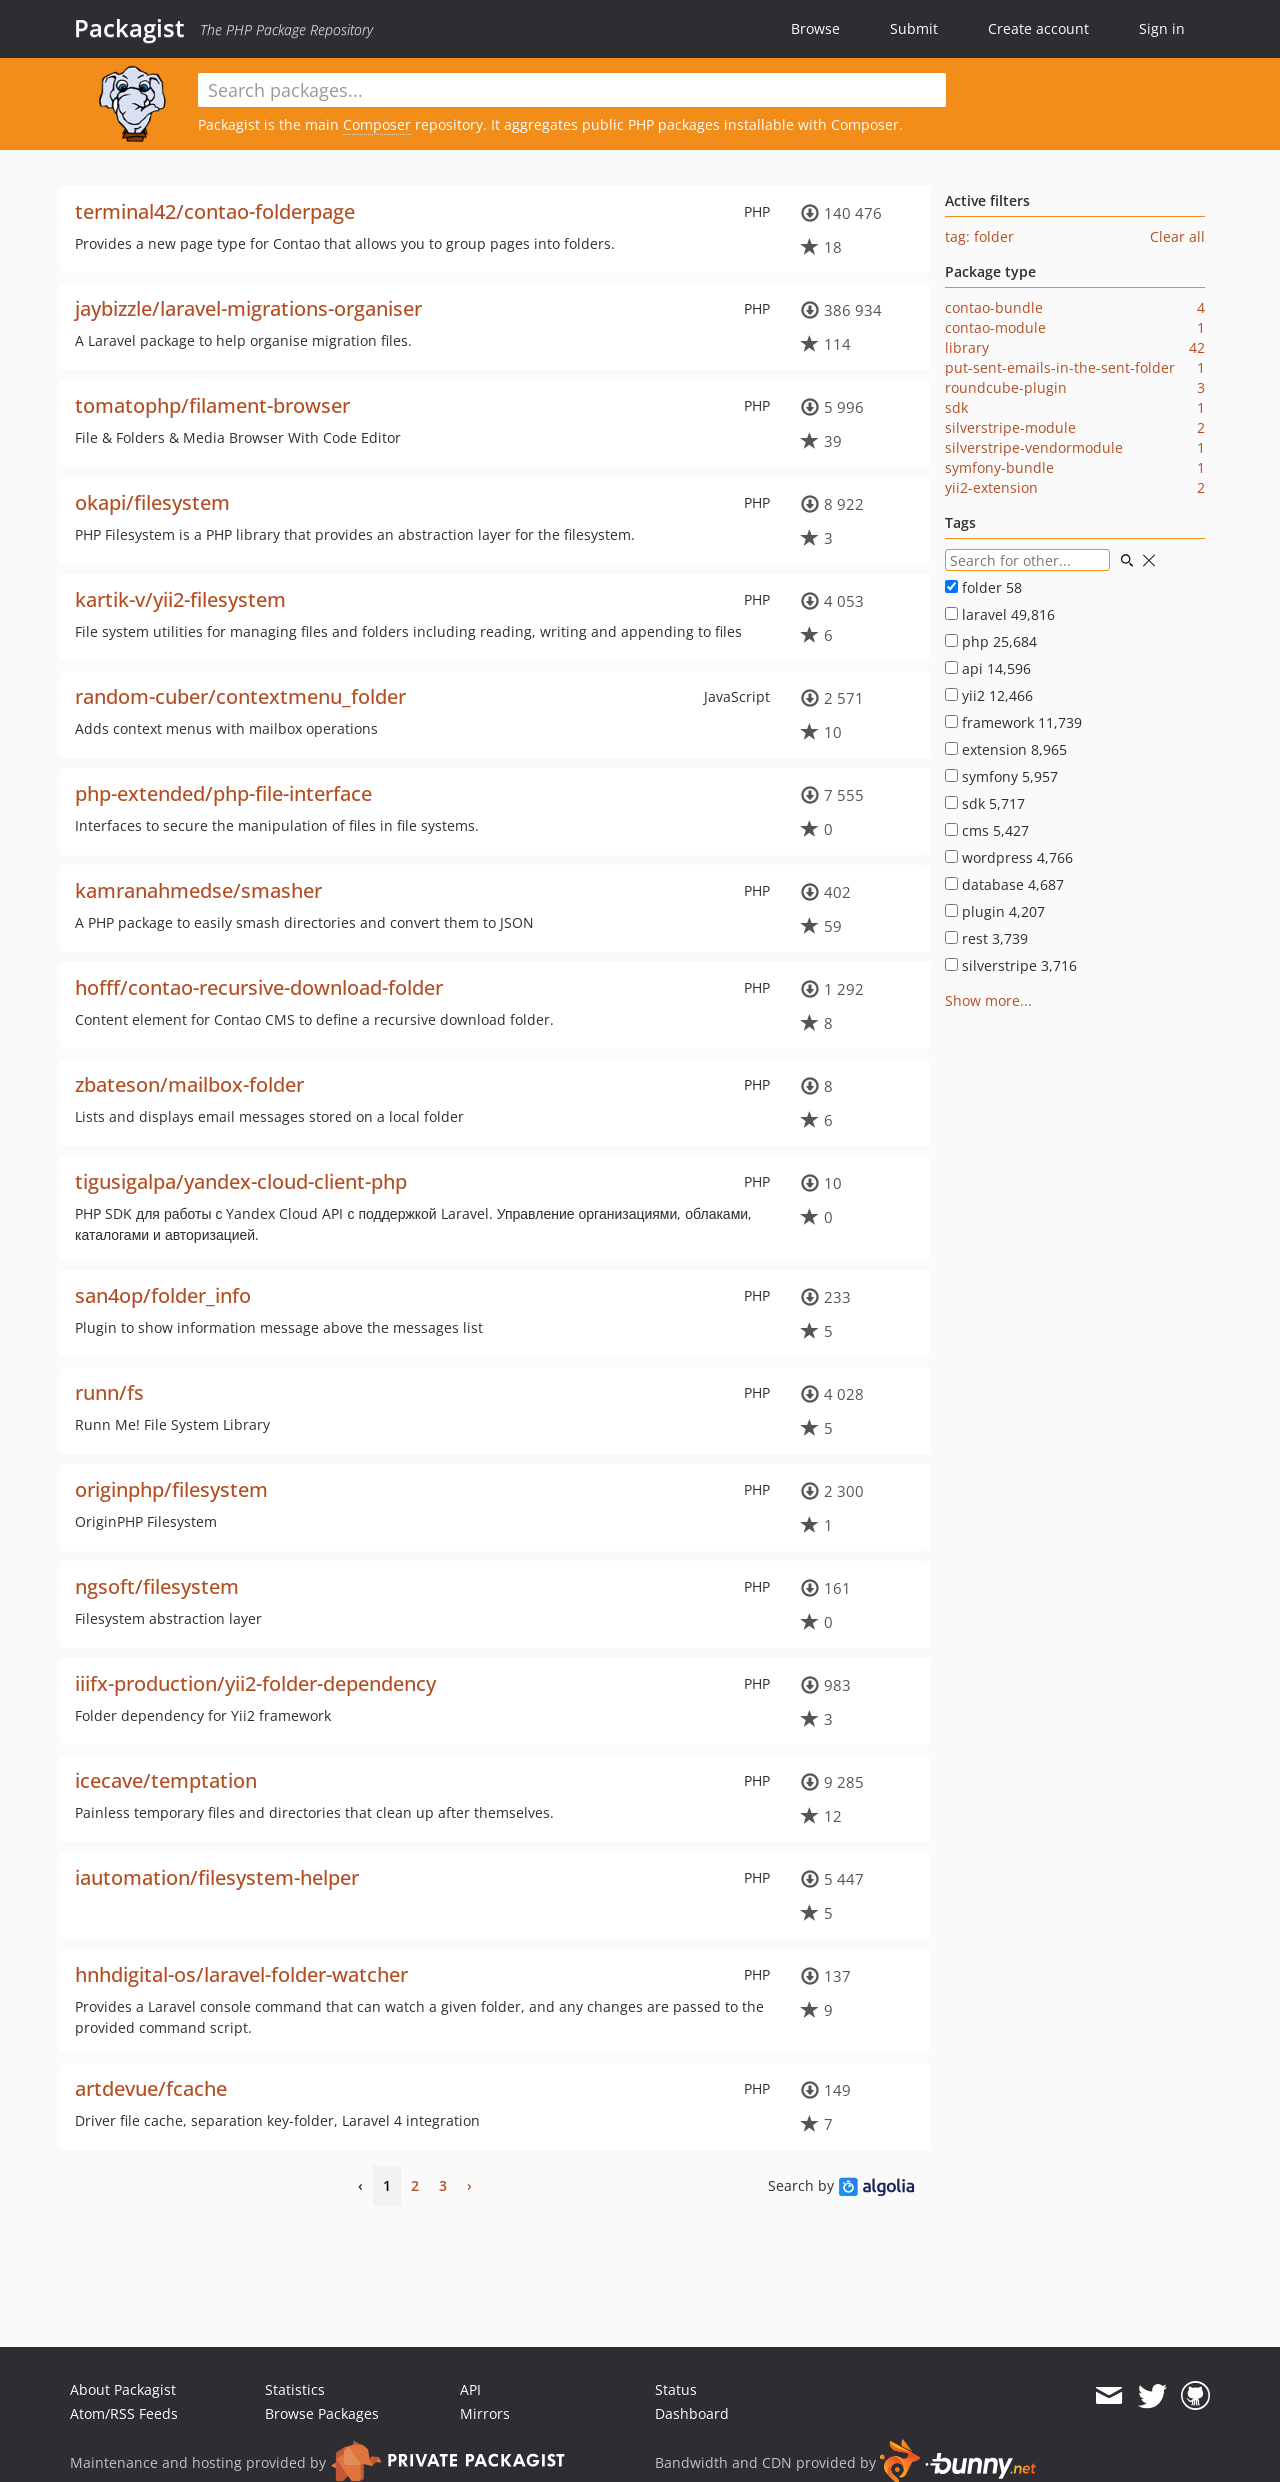  What do you see at coordinates (1000, 614) in the screenshot?
I see `laravel` at bounding box center [1000, 614].